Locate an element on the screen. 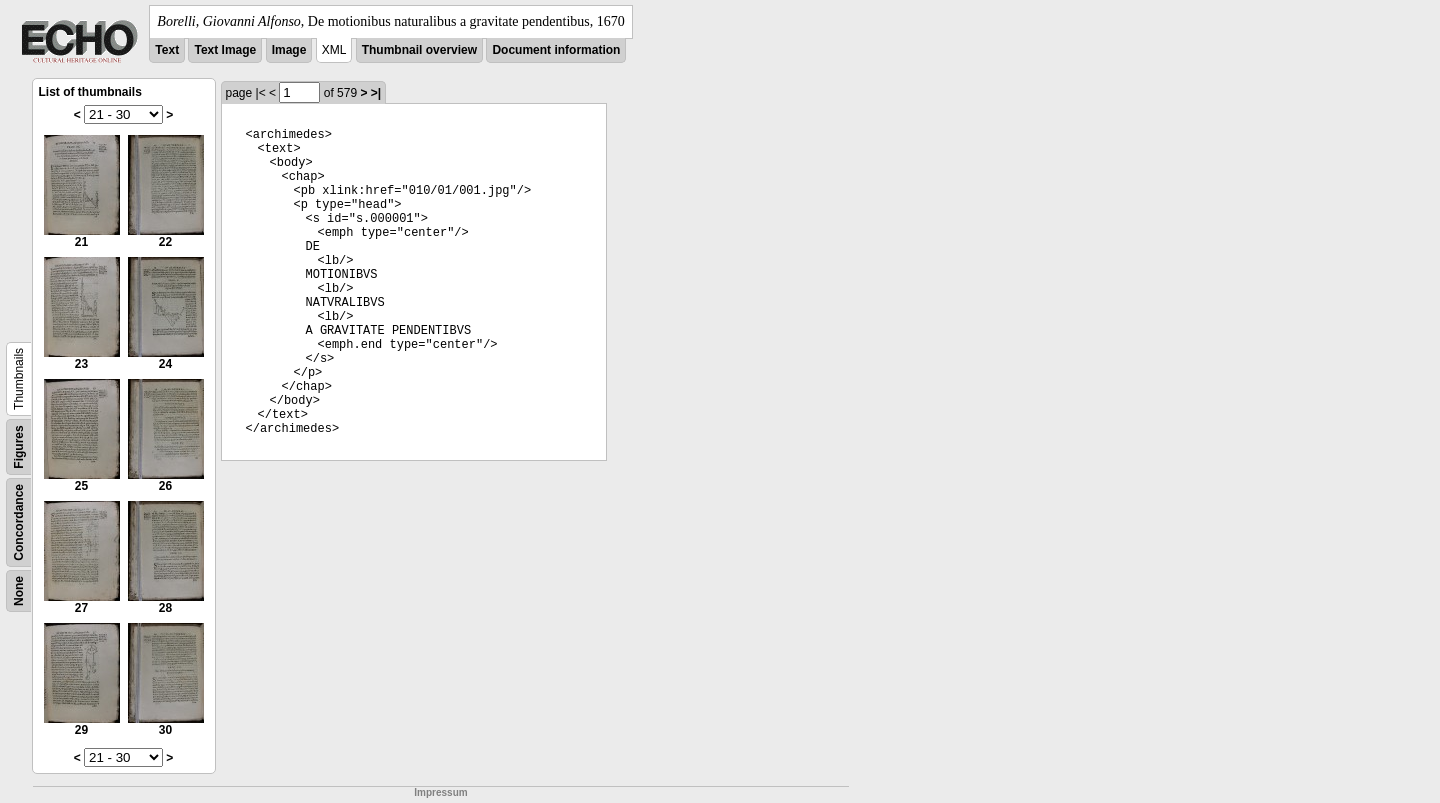  >| is located at coordinates (376, 93).